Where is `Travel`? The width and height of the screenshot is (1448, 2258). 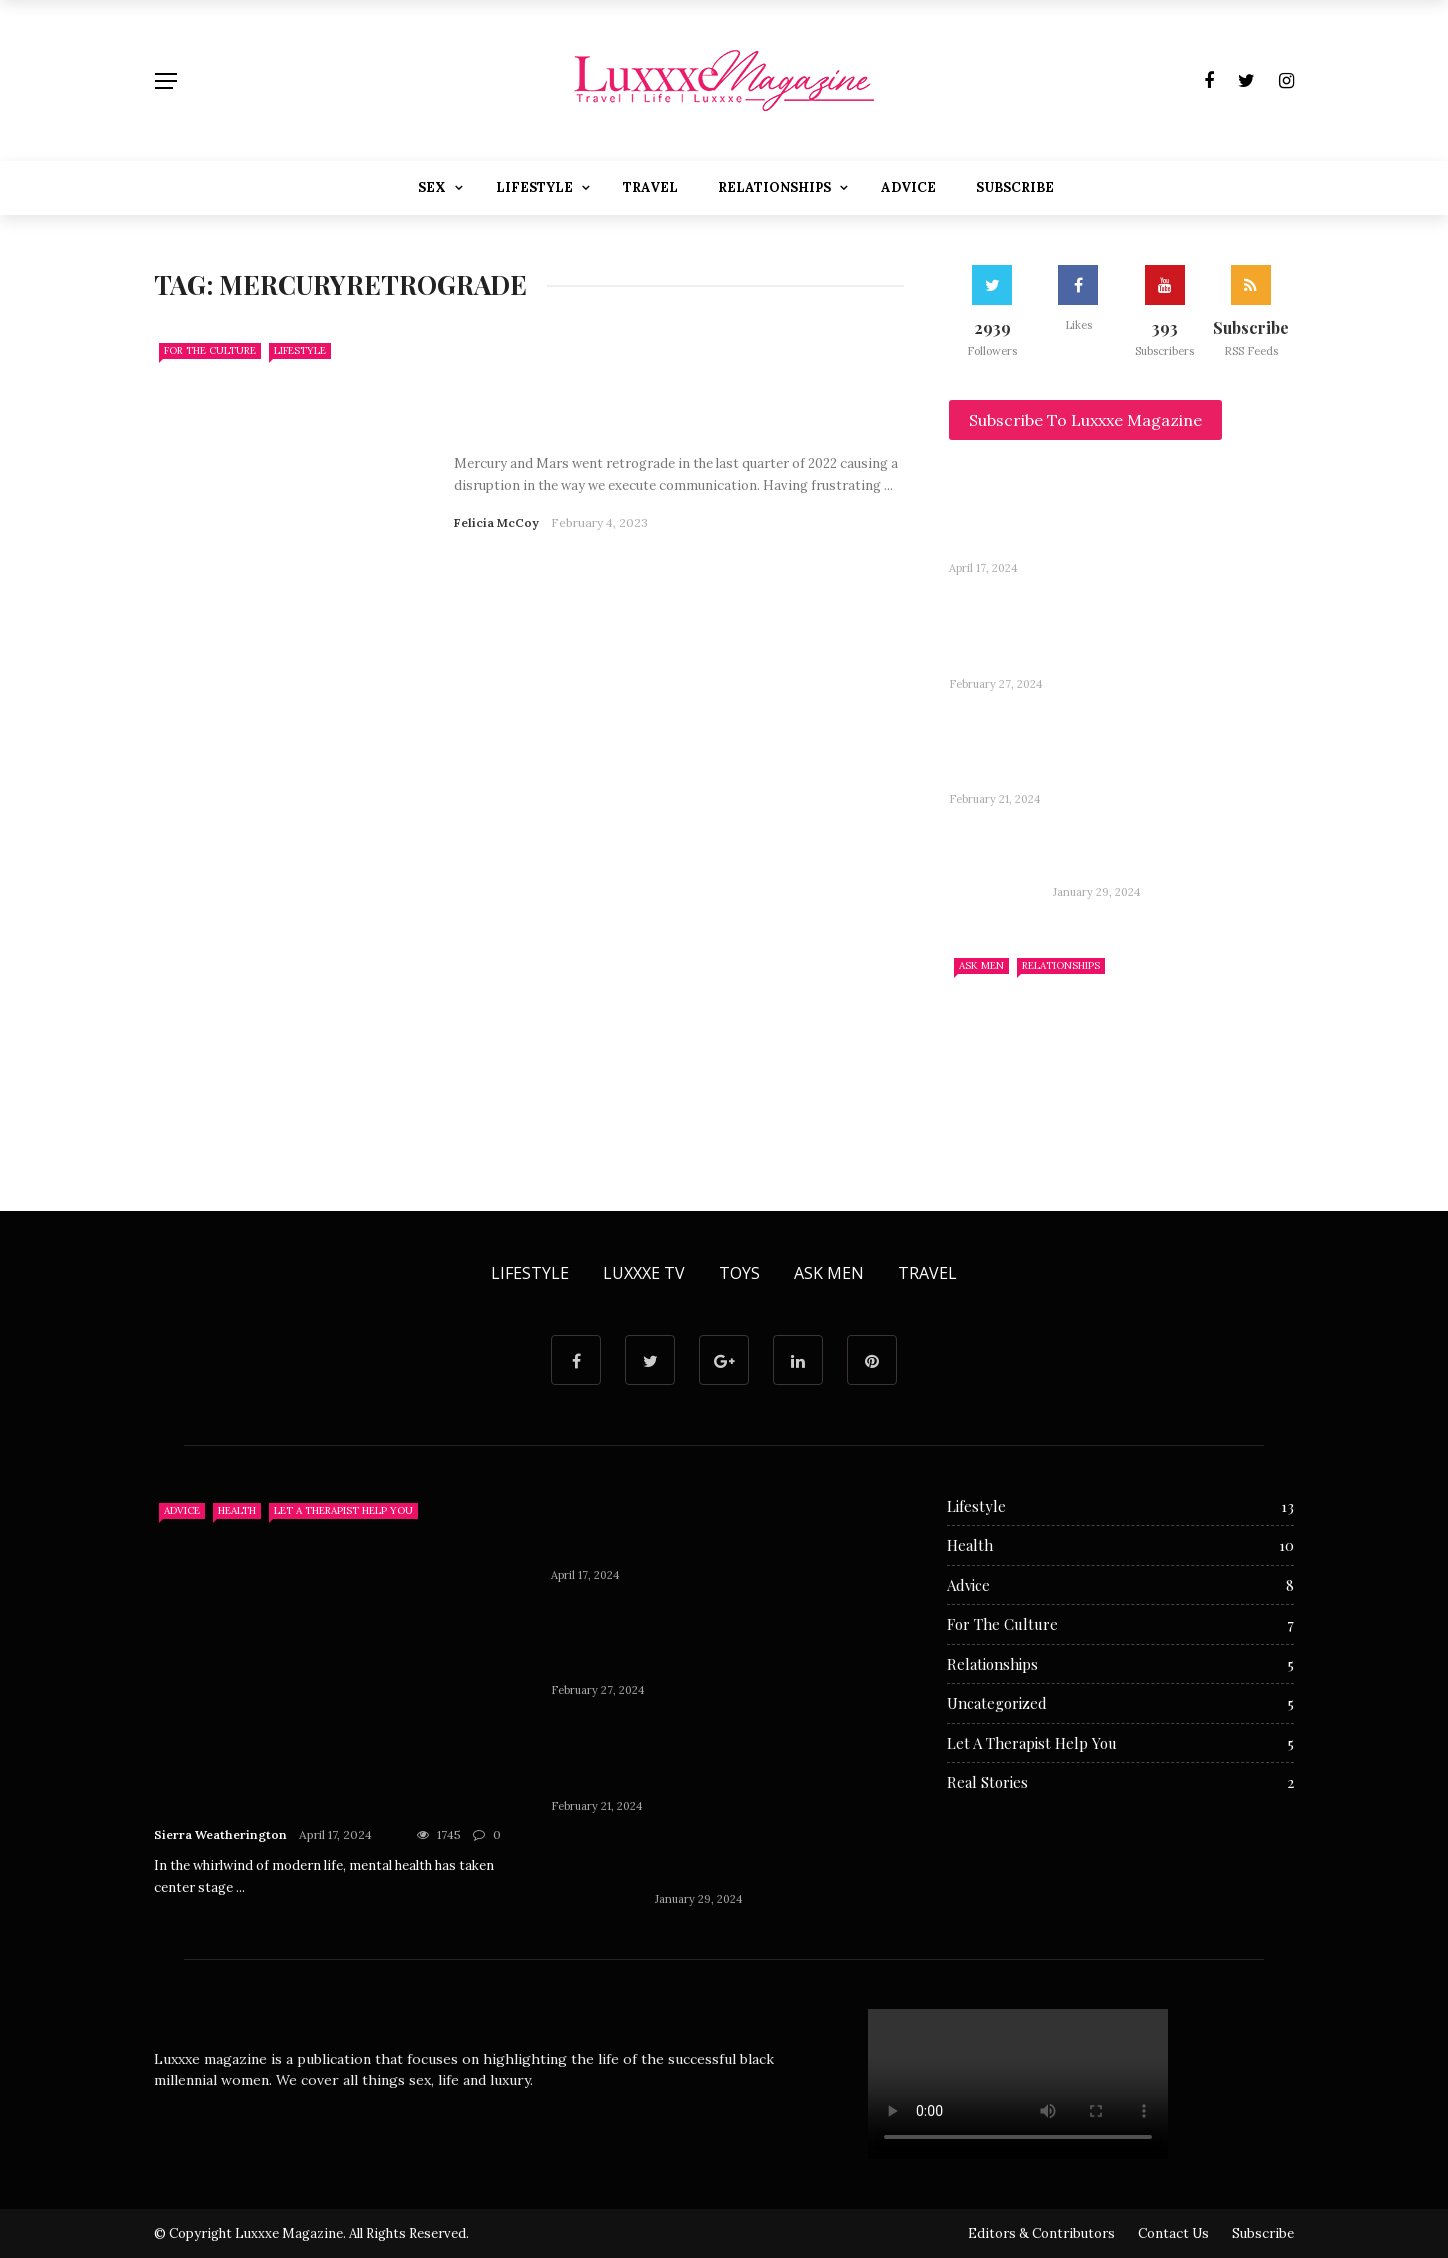 Travel is located at coordinates (650, 187).